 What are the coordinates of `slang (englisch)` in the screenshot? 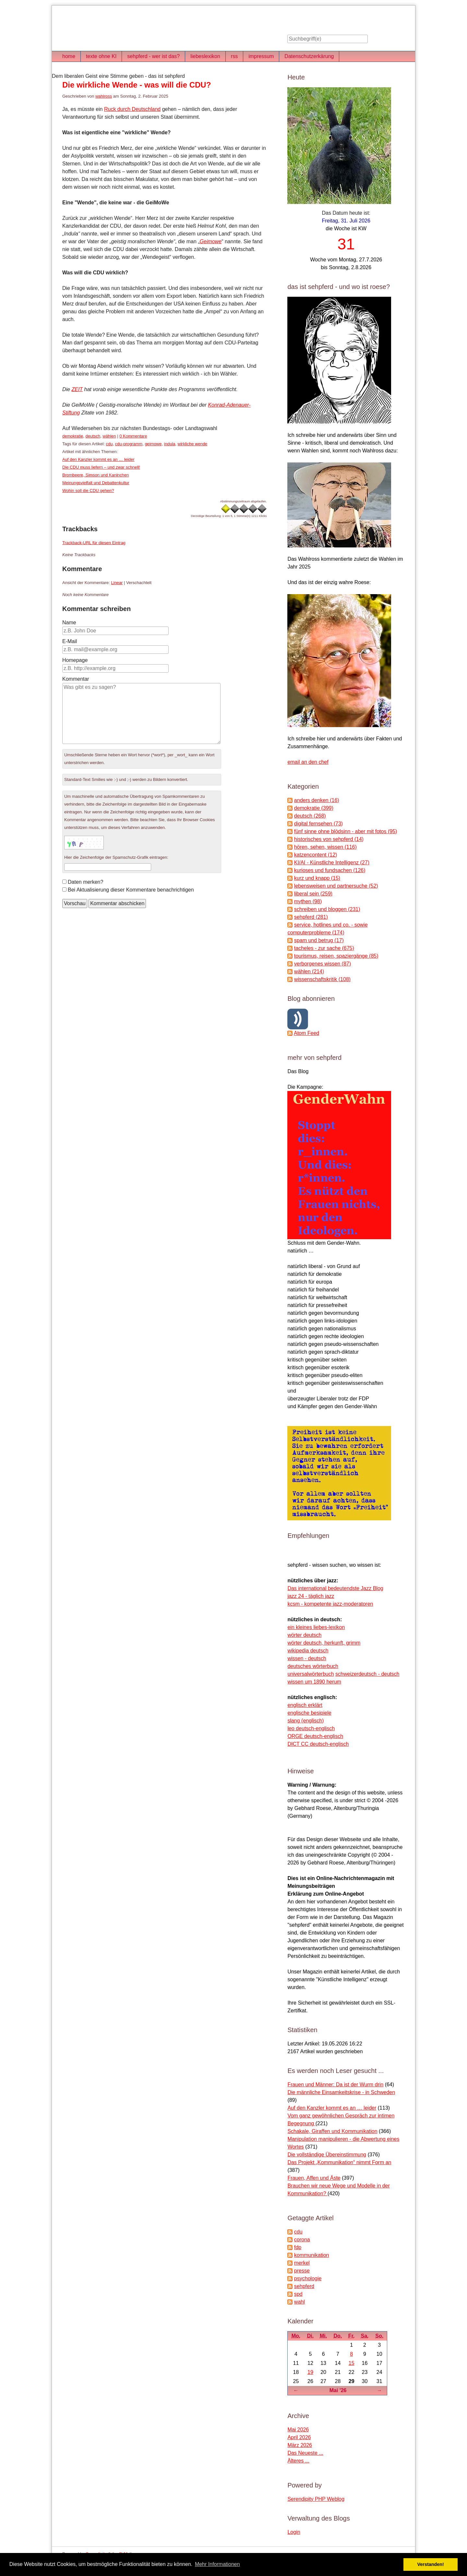 It's located at (305, 1720).